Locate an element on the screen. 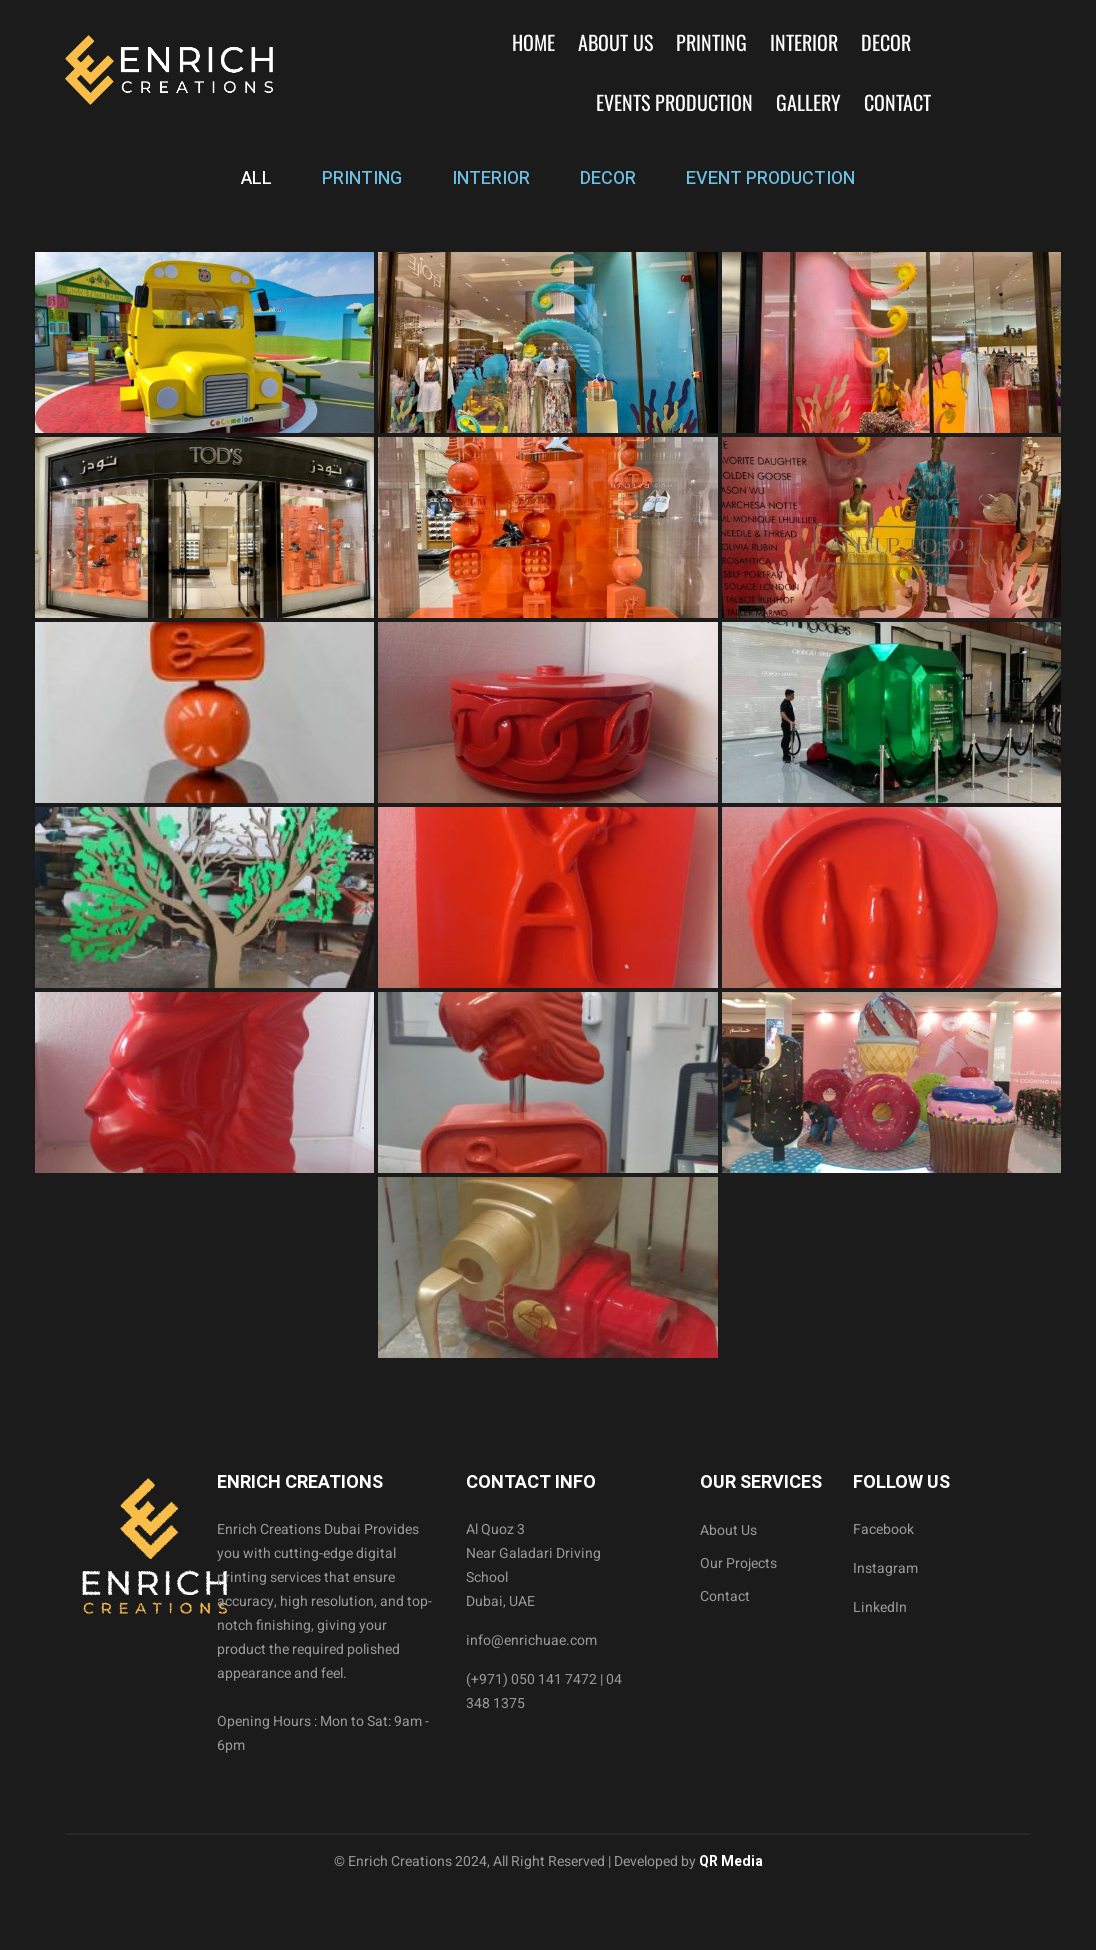 The image size is (1096, 1950). INTERIOR [tab] is located at coordinates (491, 178).